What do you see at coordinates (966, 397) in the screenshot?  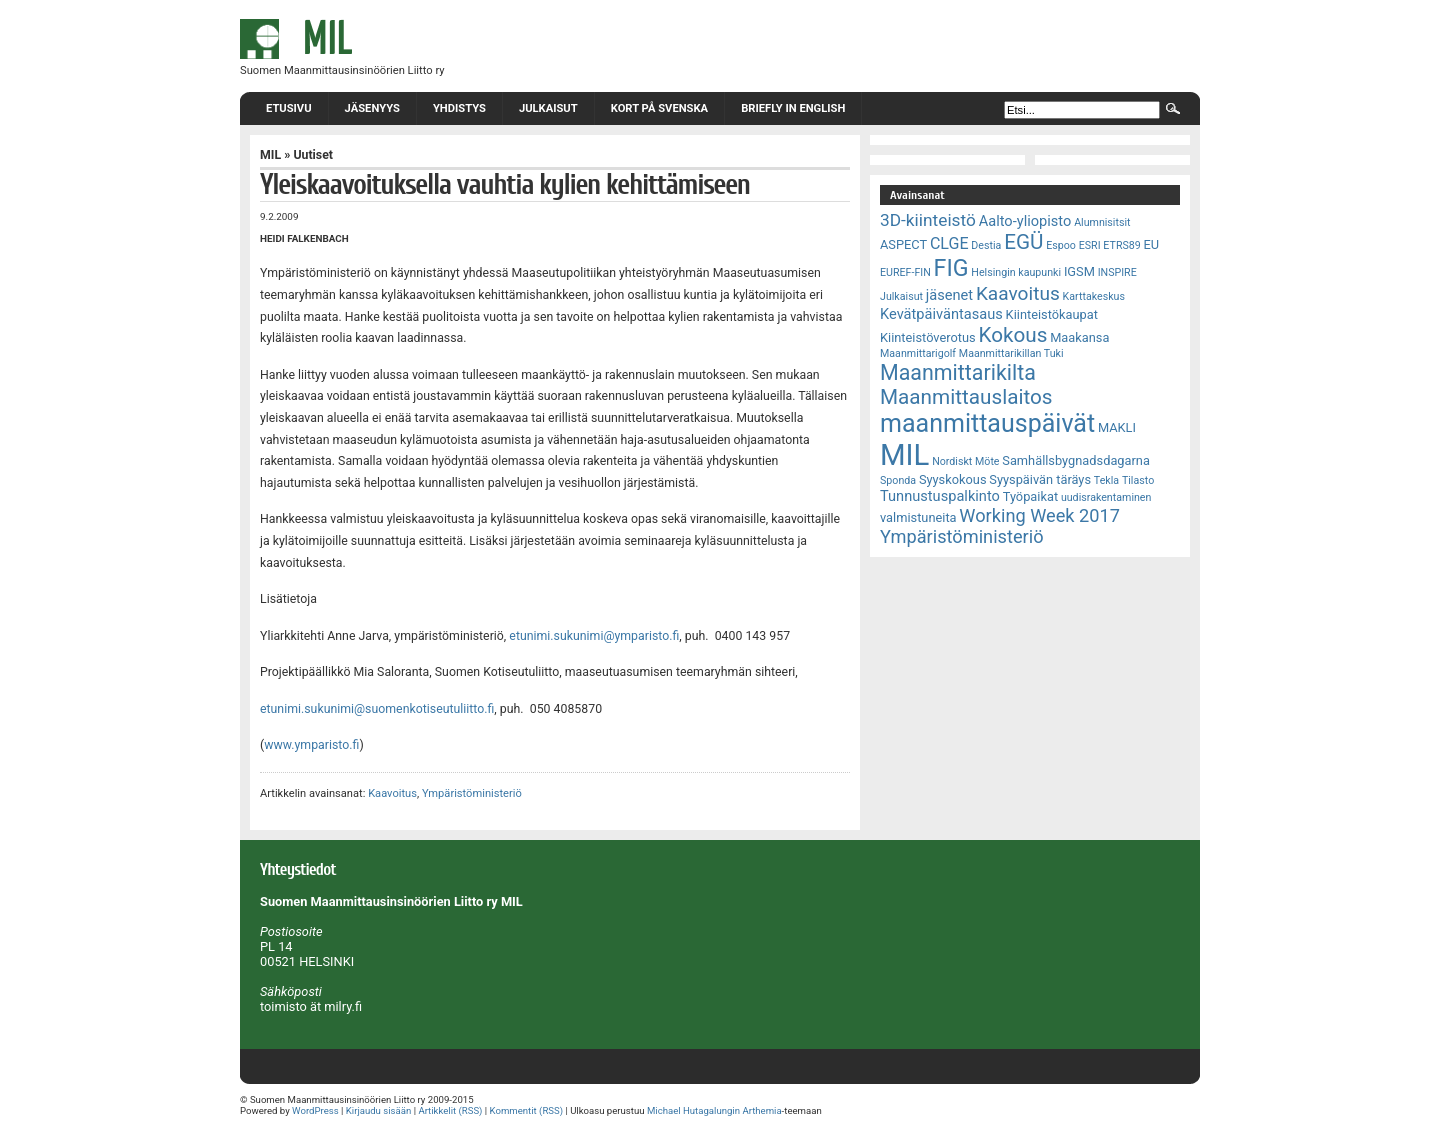 I see `Maanmittauslaitos [Maanmittauslaitos (10 kohdetta)]` at bounding box center [966, 397].